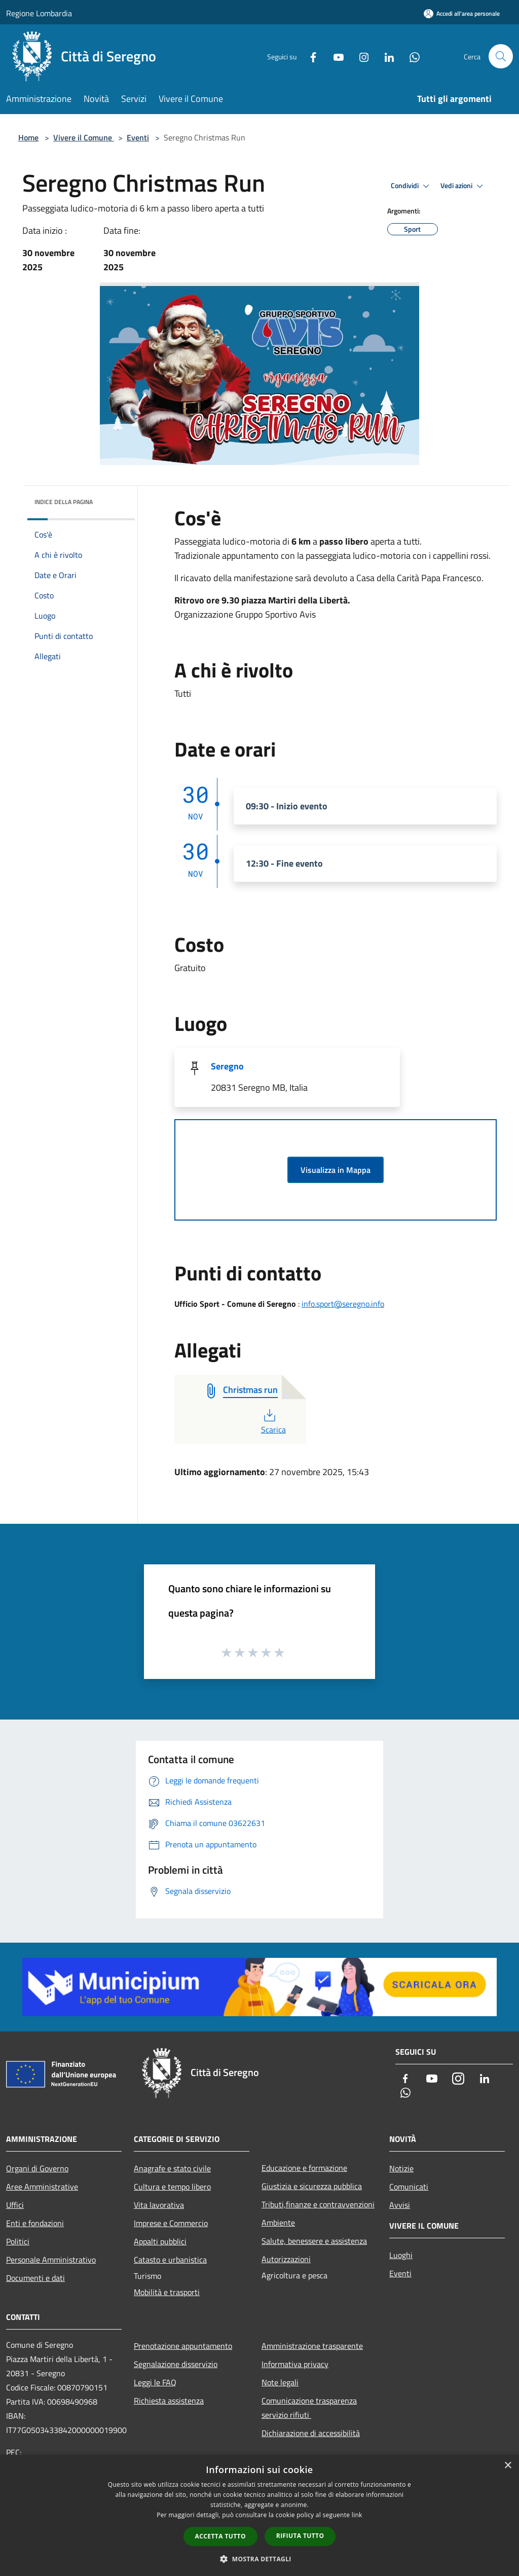  I want to click on Prenotazione appuntamento, so click(183, 2346).